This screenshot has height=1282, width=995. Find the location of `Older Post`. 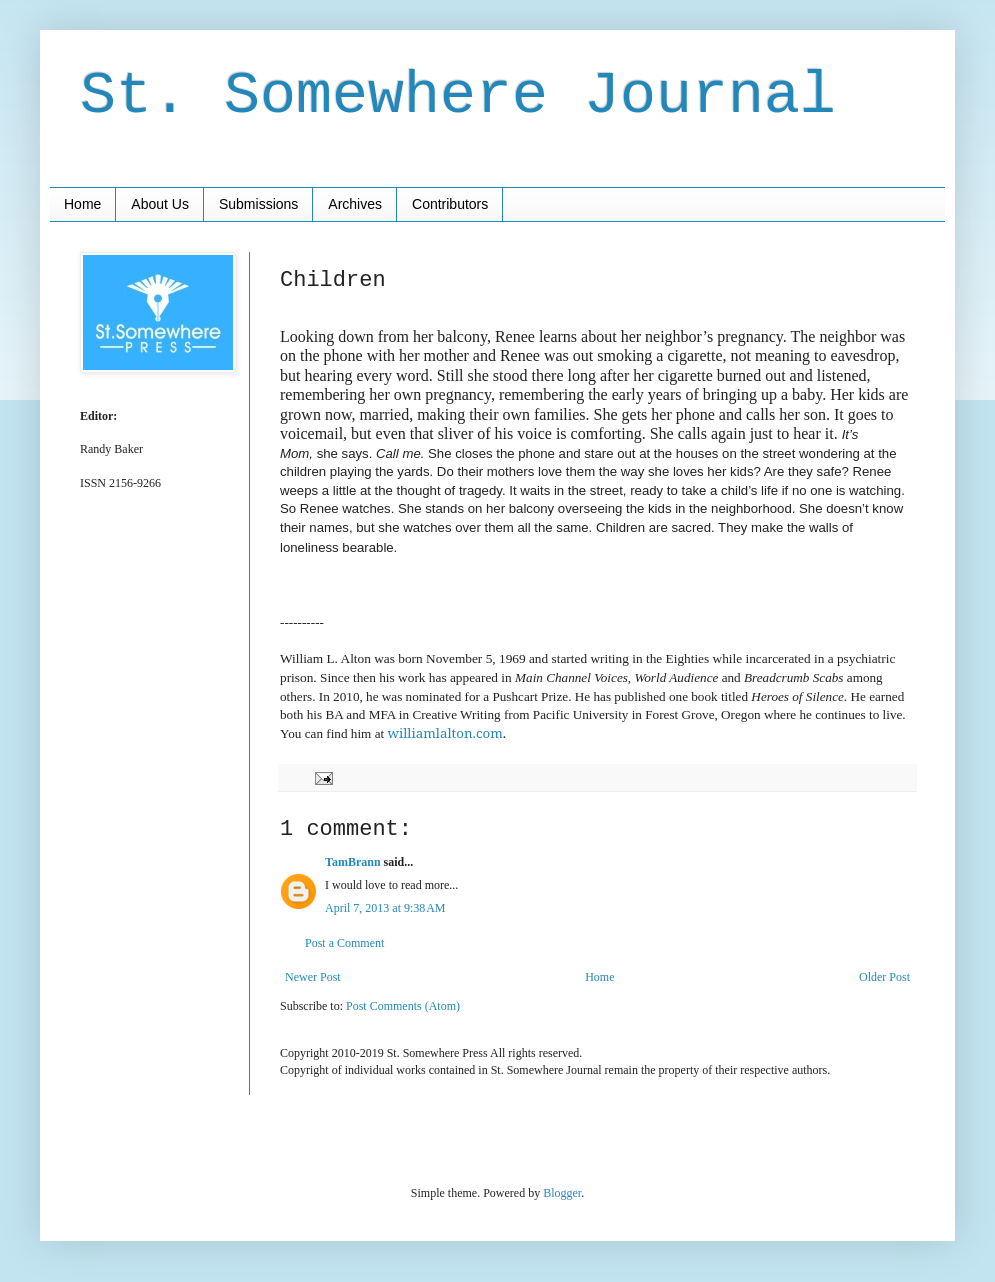

Older Post is located at coordinates (884, 977).